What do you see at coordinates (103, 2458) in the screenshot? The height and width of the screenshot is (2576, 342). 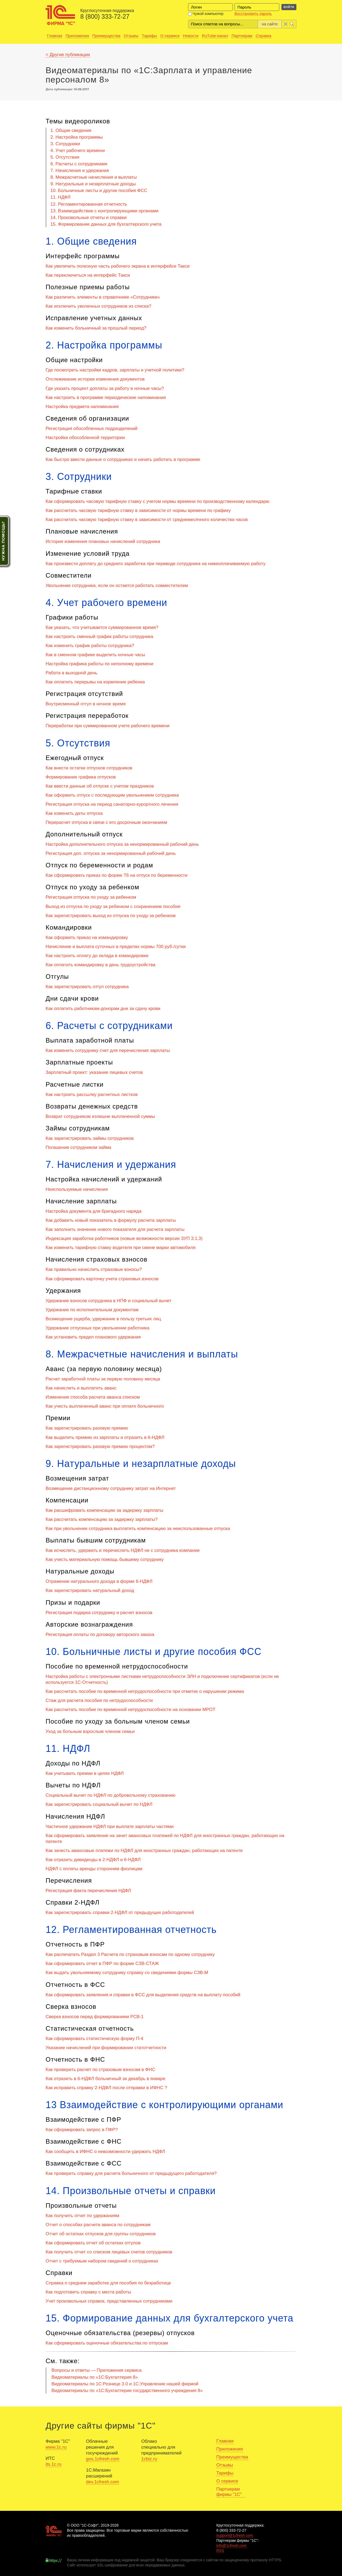 I see `gos.1cfresh.com` at bounding box center [103, 2458].